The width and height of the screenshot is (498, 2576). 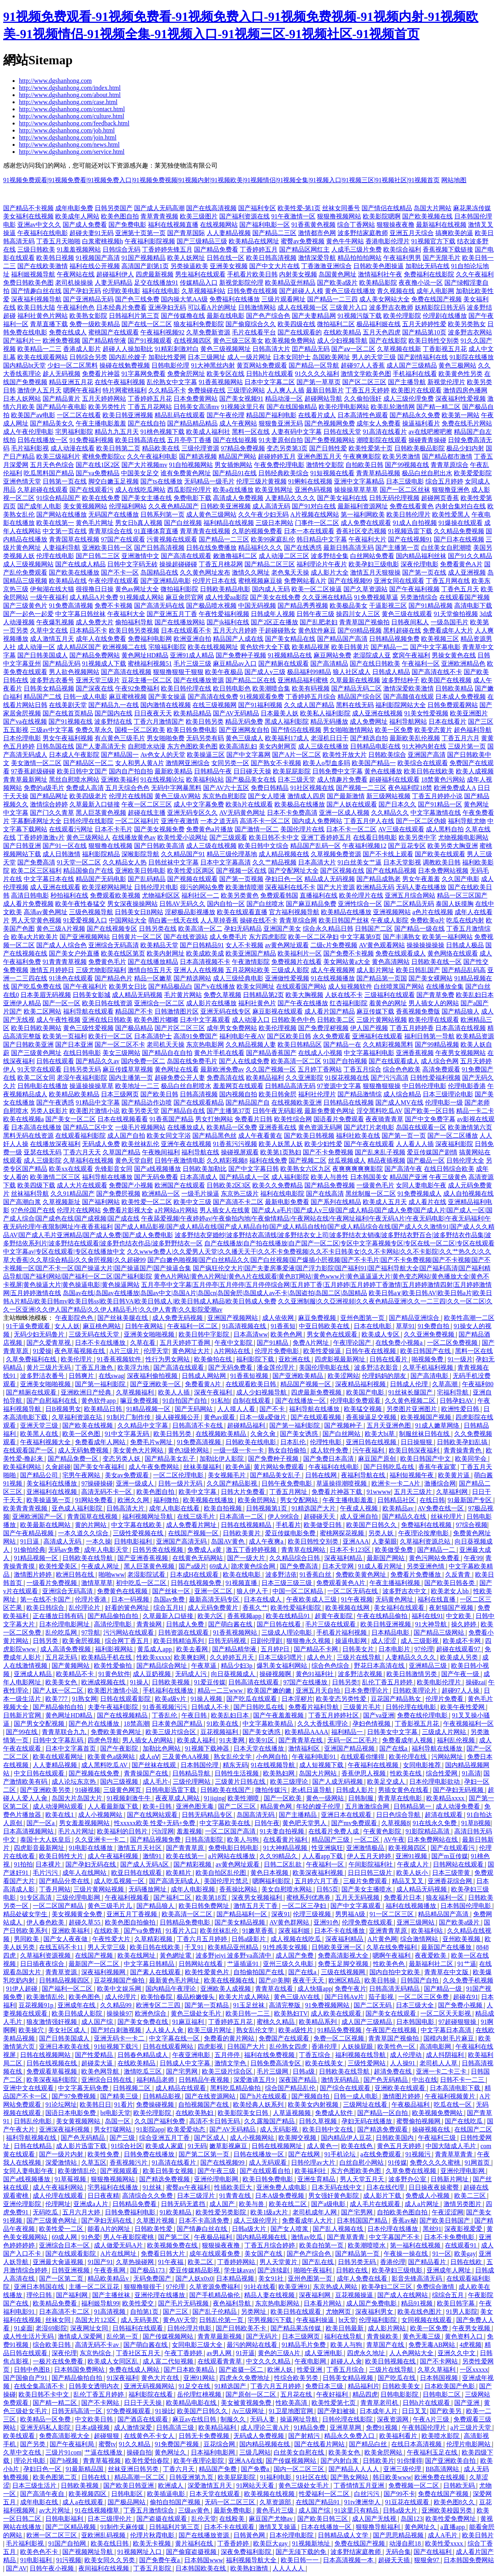 I want to click on 日本不卡在线观看, so click(x=230, y=2527).